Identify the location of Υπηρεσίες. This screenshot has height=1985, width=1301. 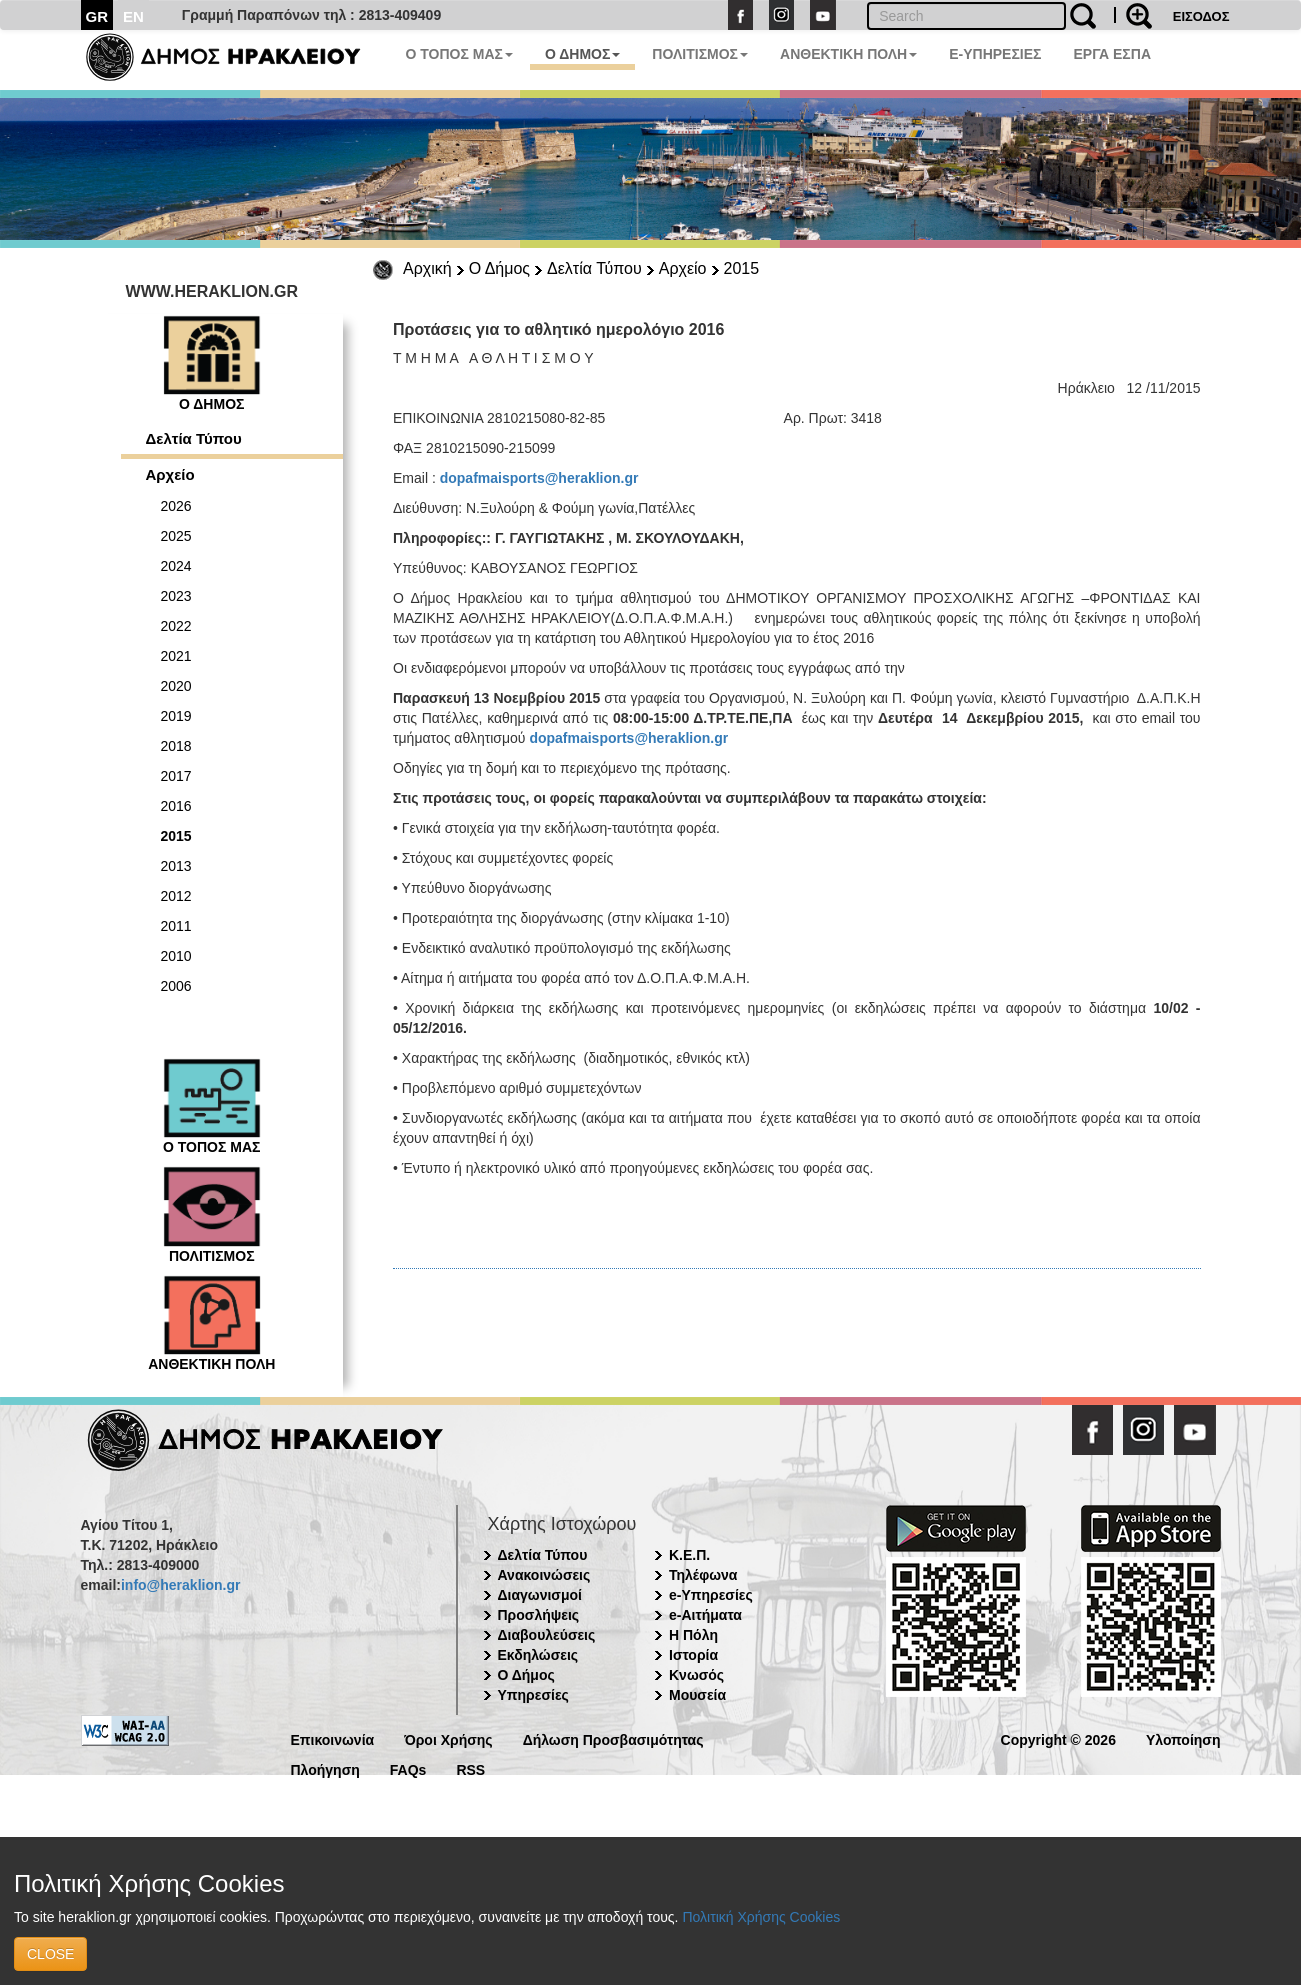
(533, 1695).